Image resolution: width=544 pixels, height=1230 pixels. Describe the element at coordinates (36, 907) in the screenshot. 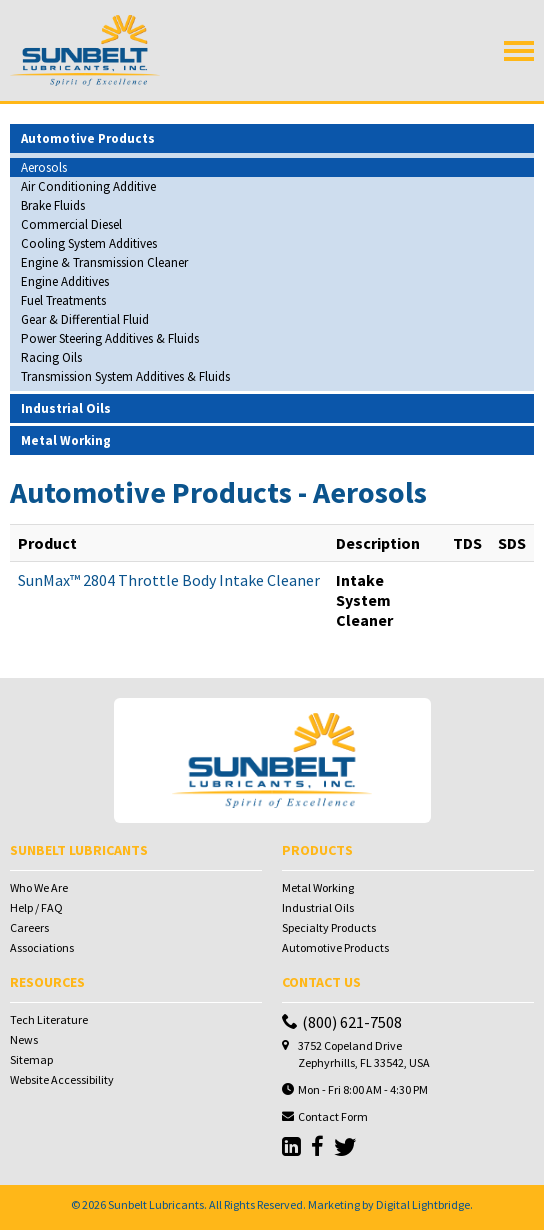

I see `Help / FAQ` at that location.